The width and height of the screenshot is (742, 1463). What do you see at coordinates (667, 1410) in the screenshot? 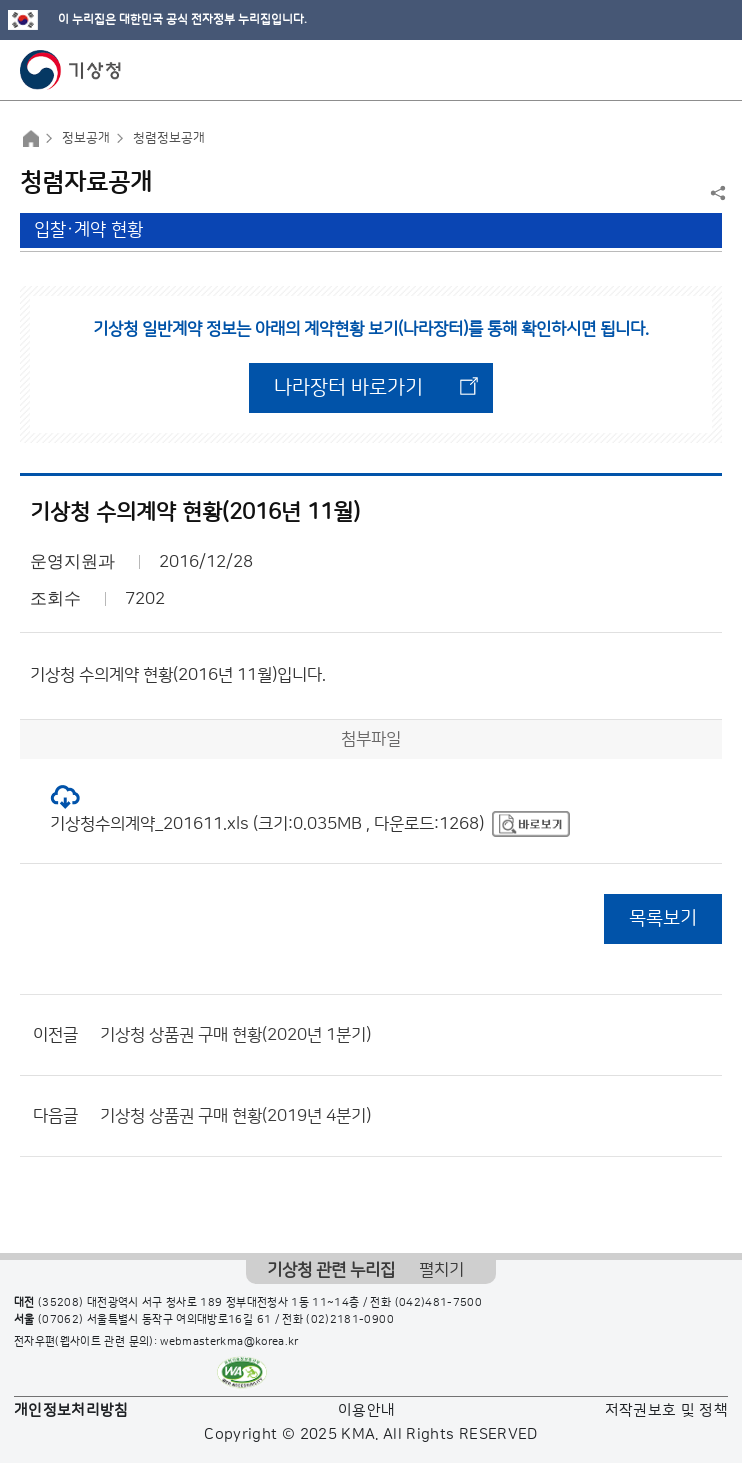
I see `저작권보호 및 정책` at bounding box center [667, 1410].